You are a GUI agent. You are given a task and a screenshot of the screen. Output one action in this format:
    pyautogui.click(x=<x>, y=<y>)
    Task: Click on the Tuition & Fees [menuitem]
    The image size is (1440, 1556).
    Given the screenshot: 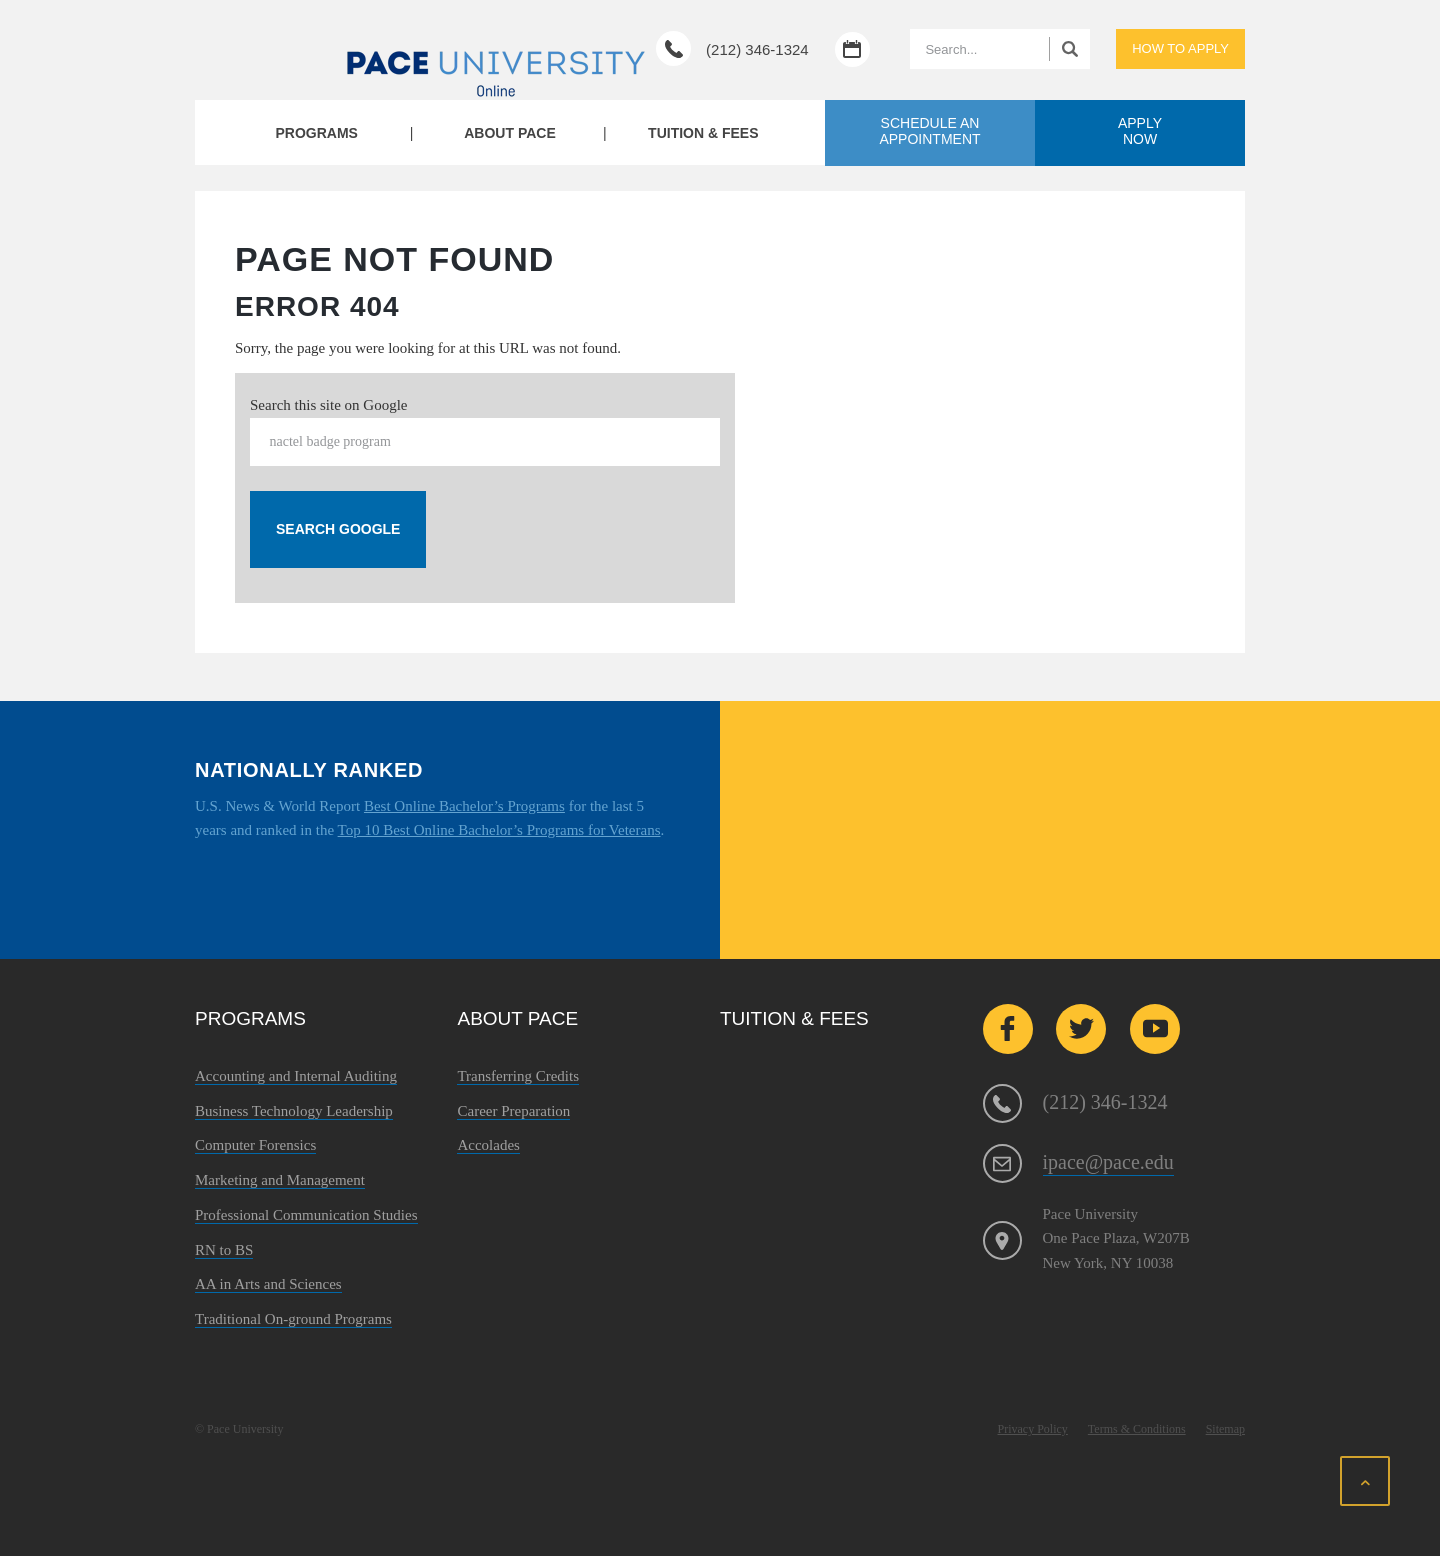 What is the action you would take?
    pyautogui.click(x=703, y=133)
    